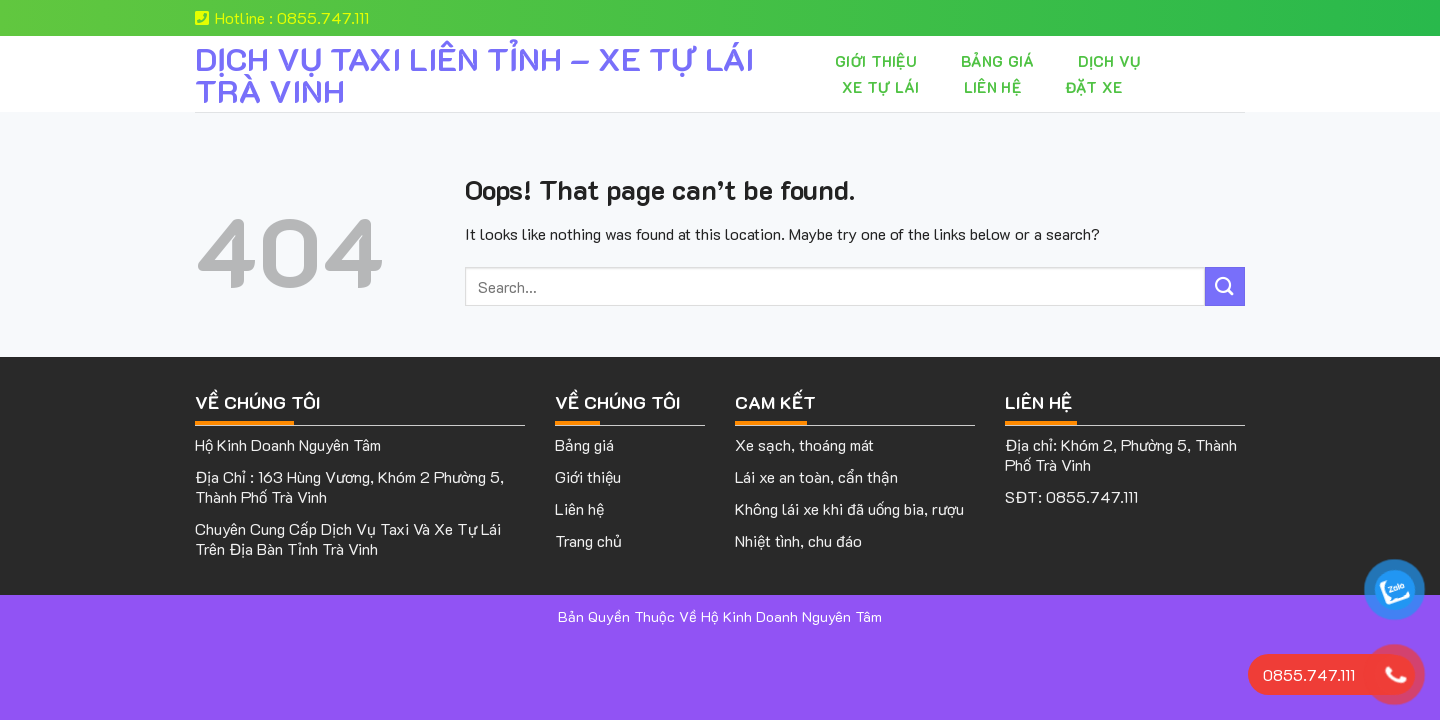 This screenshot has width=1440, height=720. What do you see at coordinates (282, 17) in the screenshot?
I see `Hotline : 0855.747.111` at bounding box center [282, 17].